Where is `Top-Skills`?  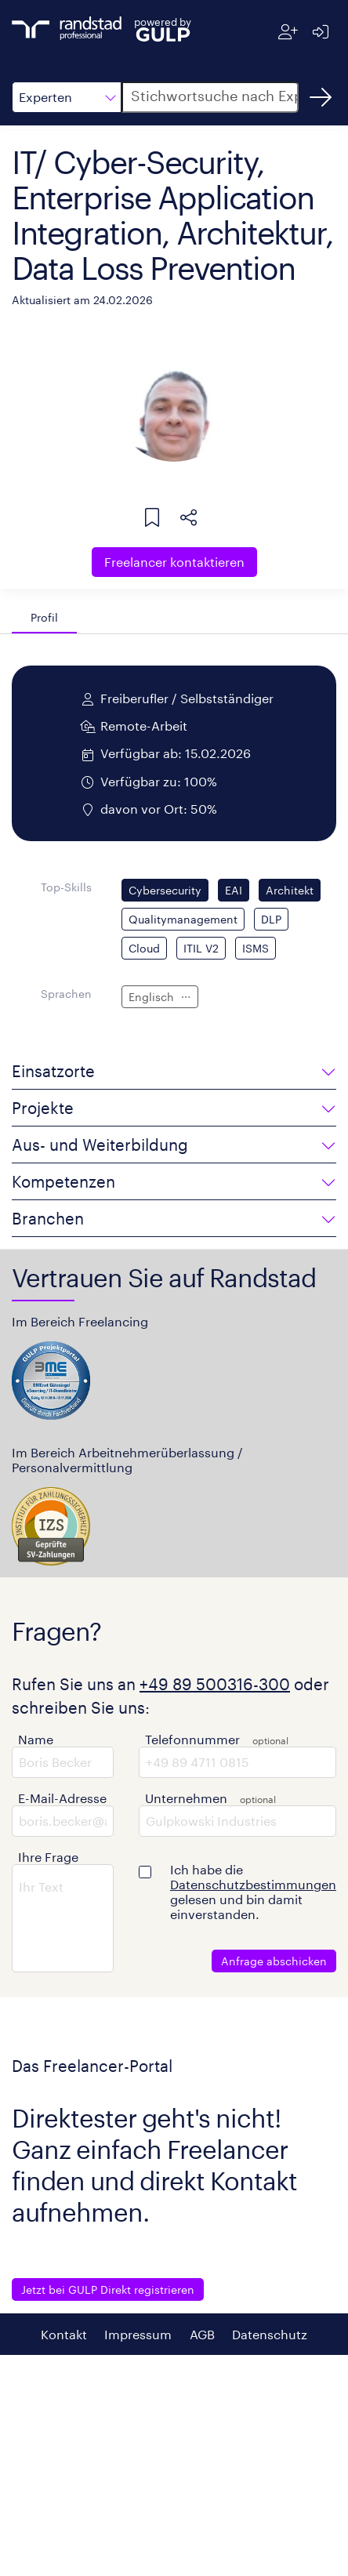
Top-Skills is located at coordinates (66, 887).